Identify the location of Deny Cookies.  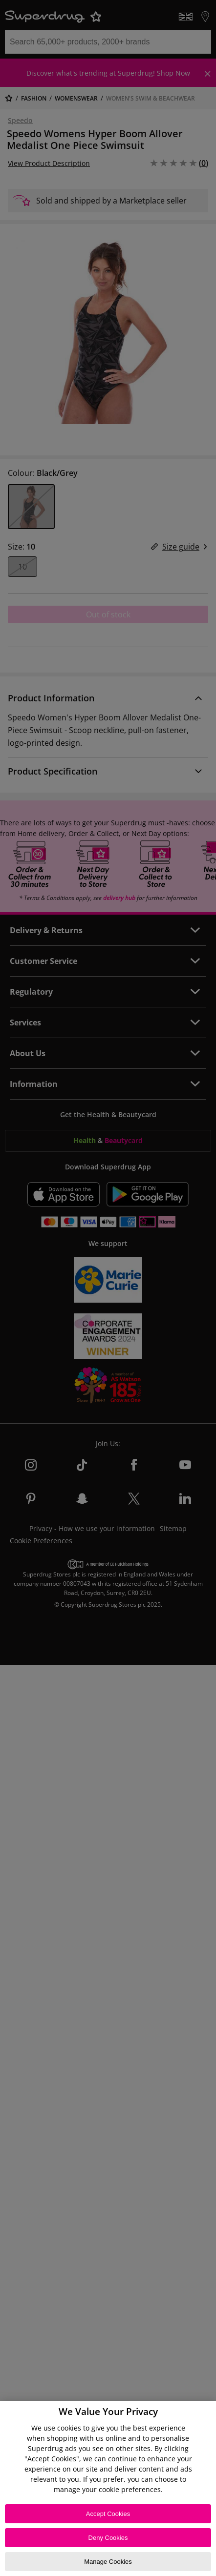
(108, 2537).